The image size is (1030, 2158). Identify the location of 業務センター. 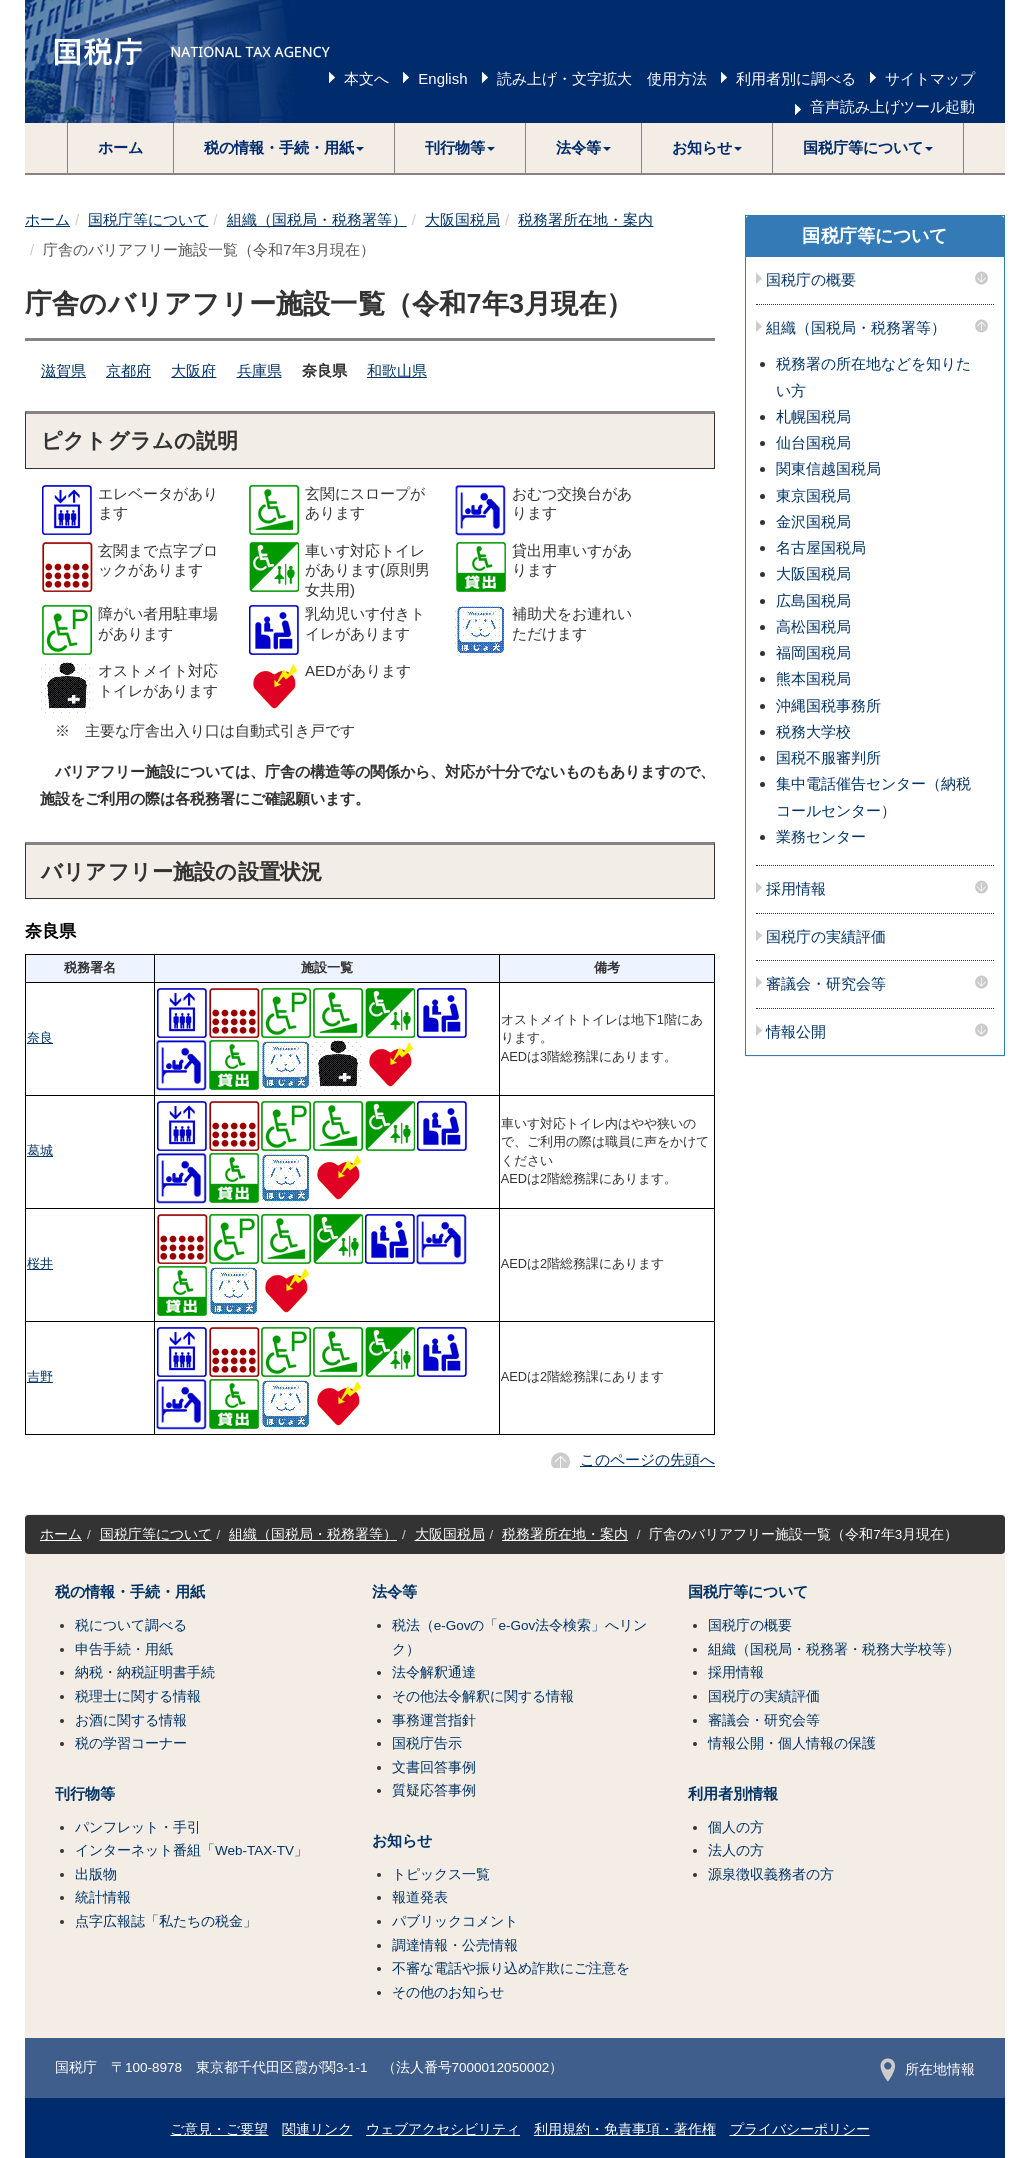
(821, 836).